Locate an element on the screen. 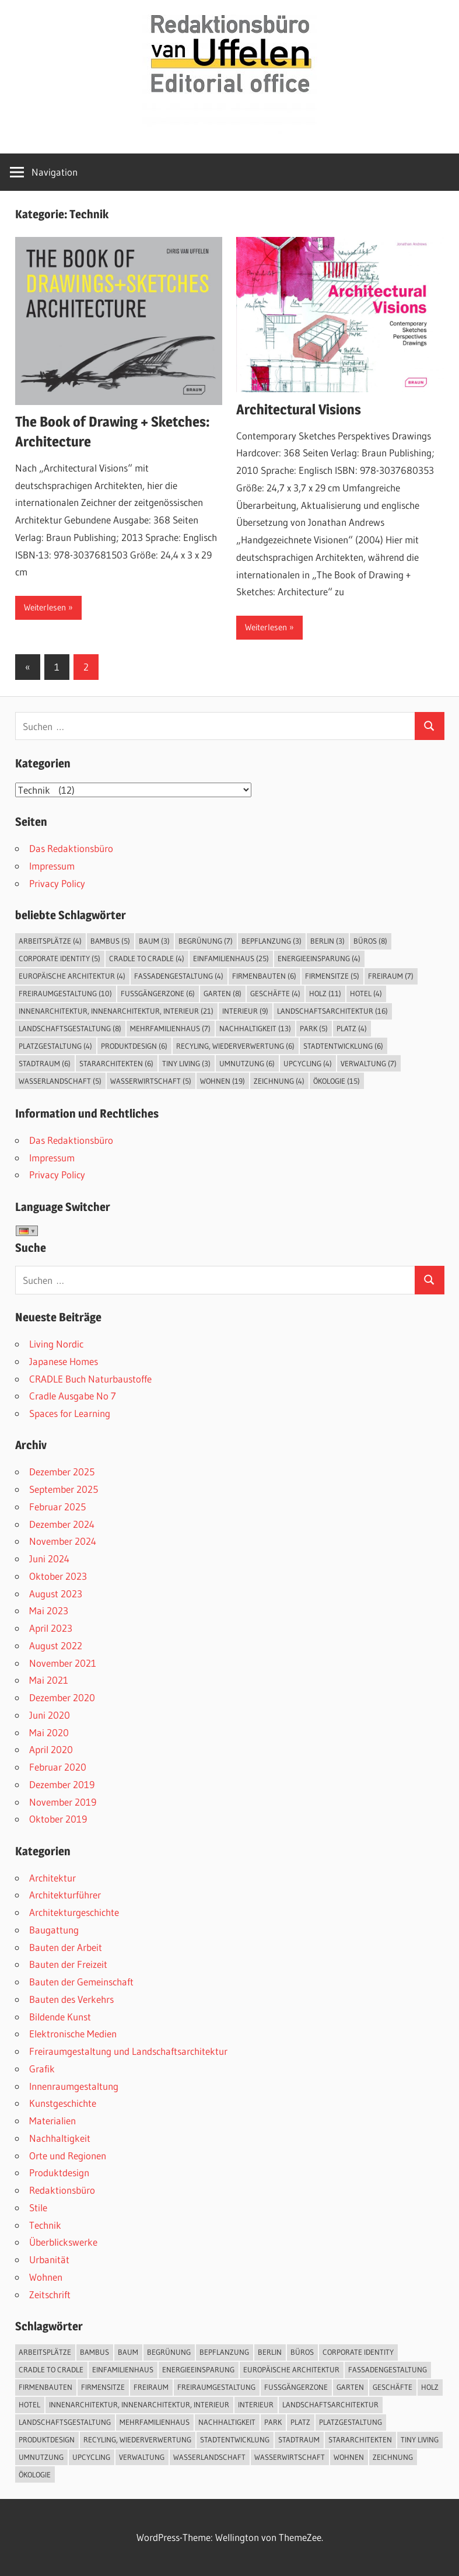 The width and height of the screenshot is (459, 2576). Architekturgeschichte is located at coordinates (74, 1912).